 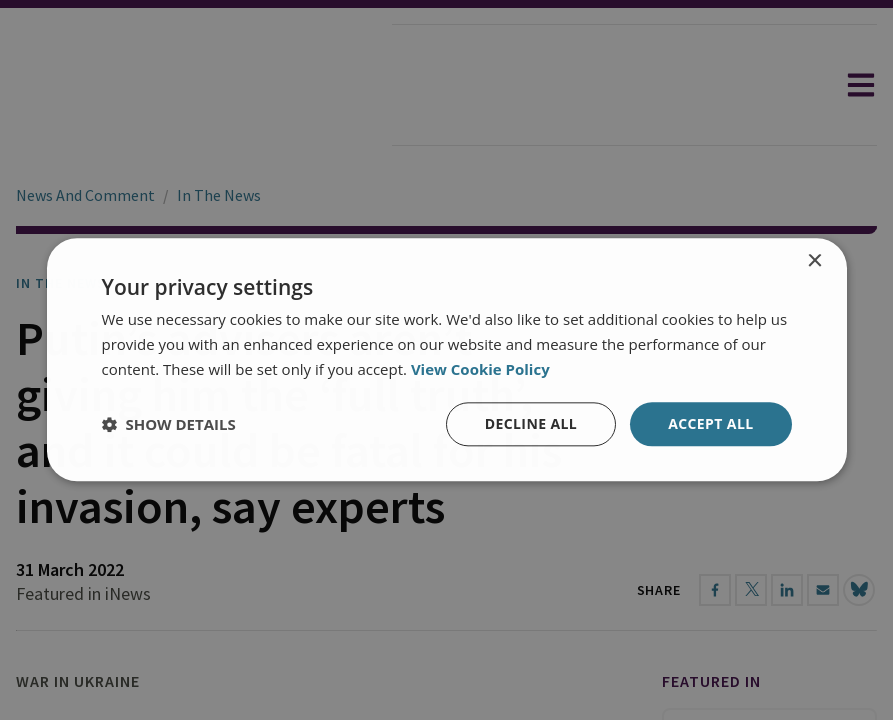 I want to click on [Share on X], so click(x=751, y=590).